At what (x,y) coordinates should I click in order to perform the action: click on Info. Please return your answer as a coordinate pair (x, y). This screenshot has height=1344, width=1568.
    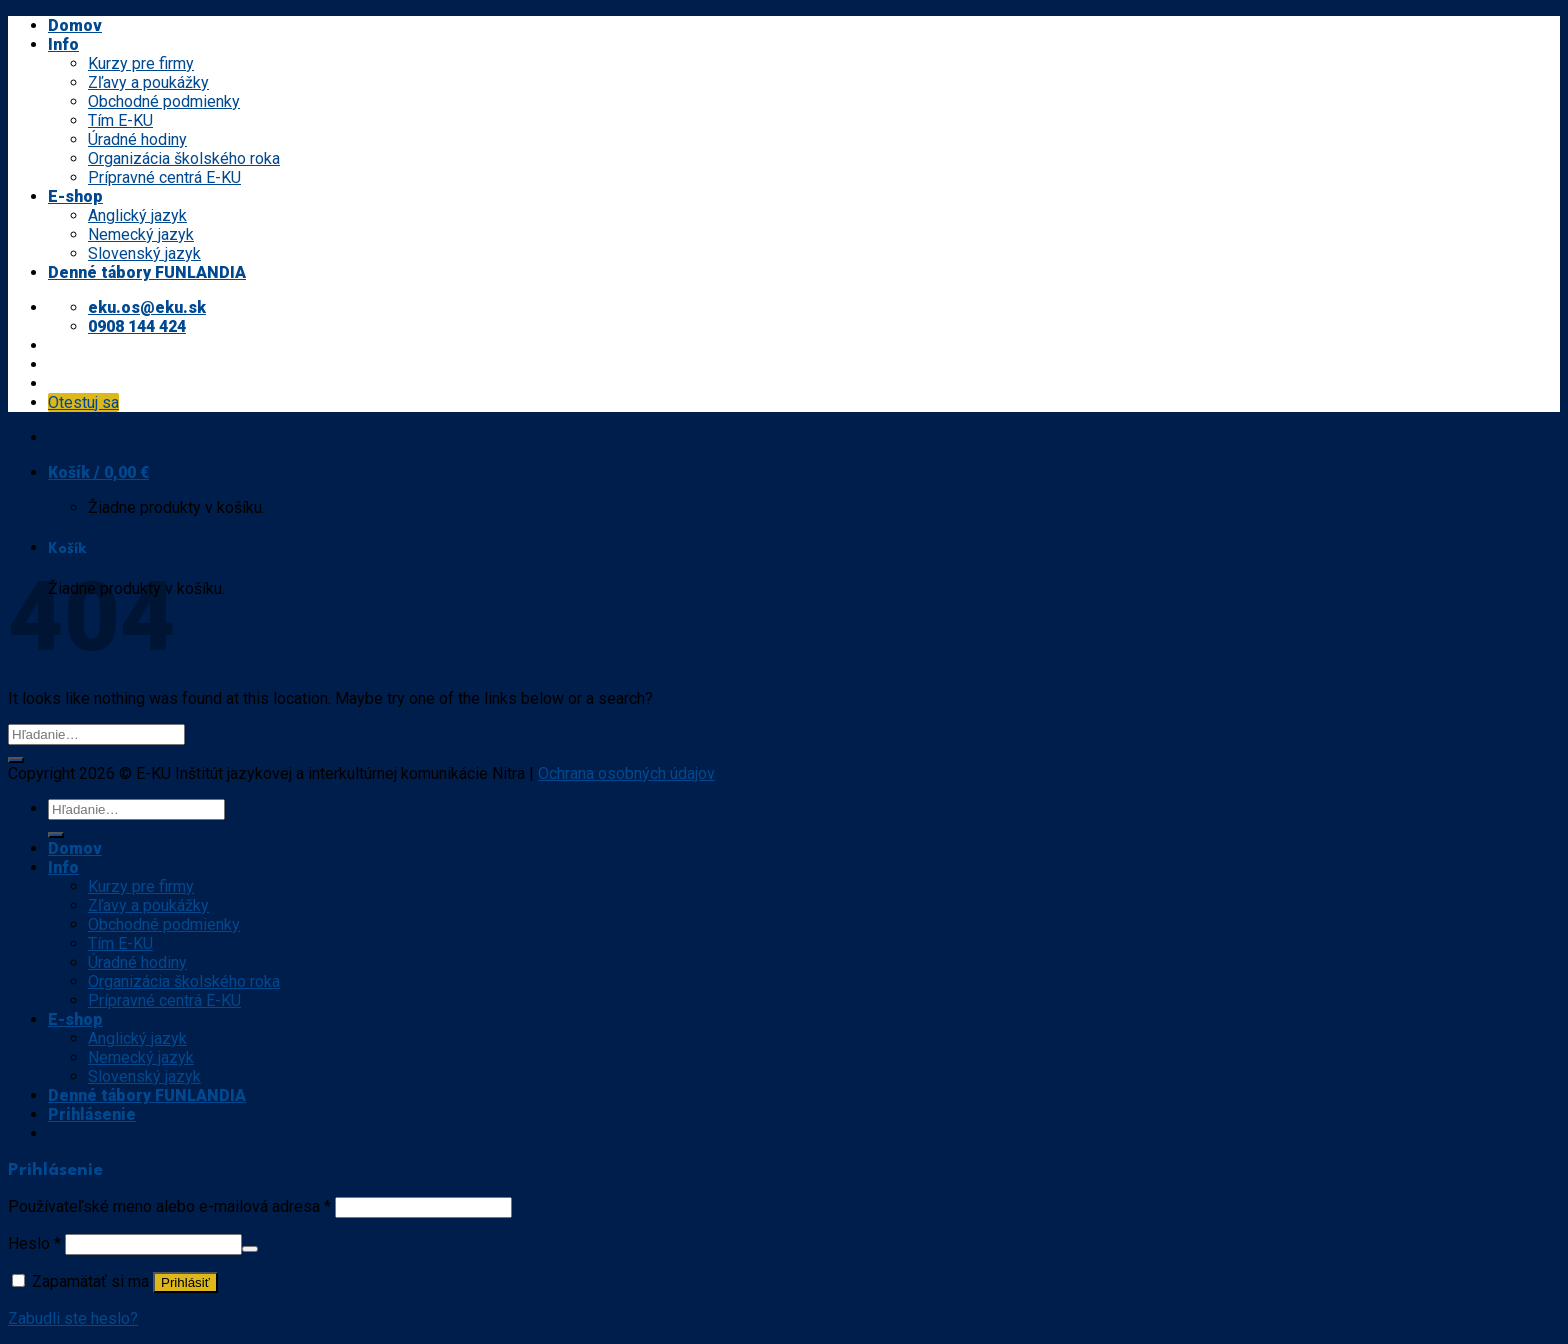
    Looking at the image, I should click on (63, 44).